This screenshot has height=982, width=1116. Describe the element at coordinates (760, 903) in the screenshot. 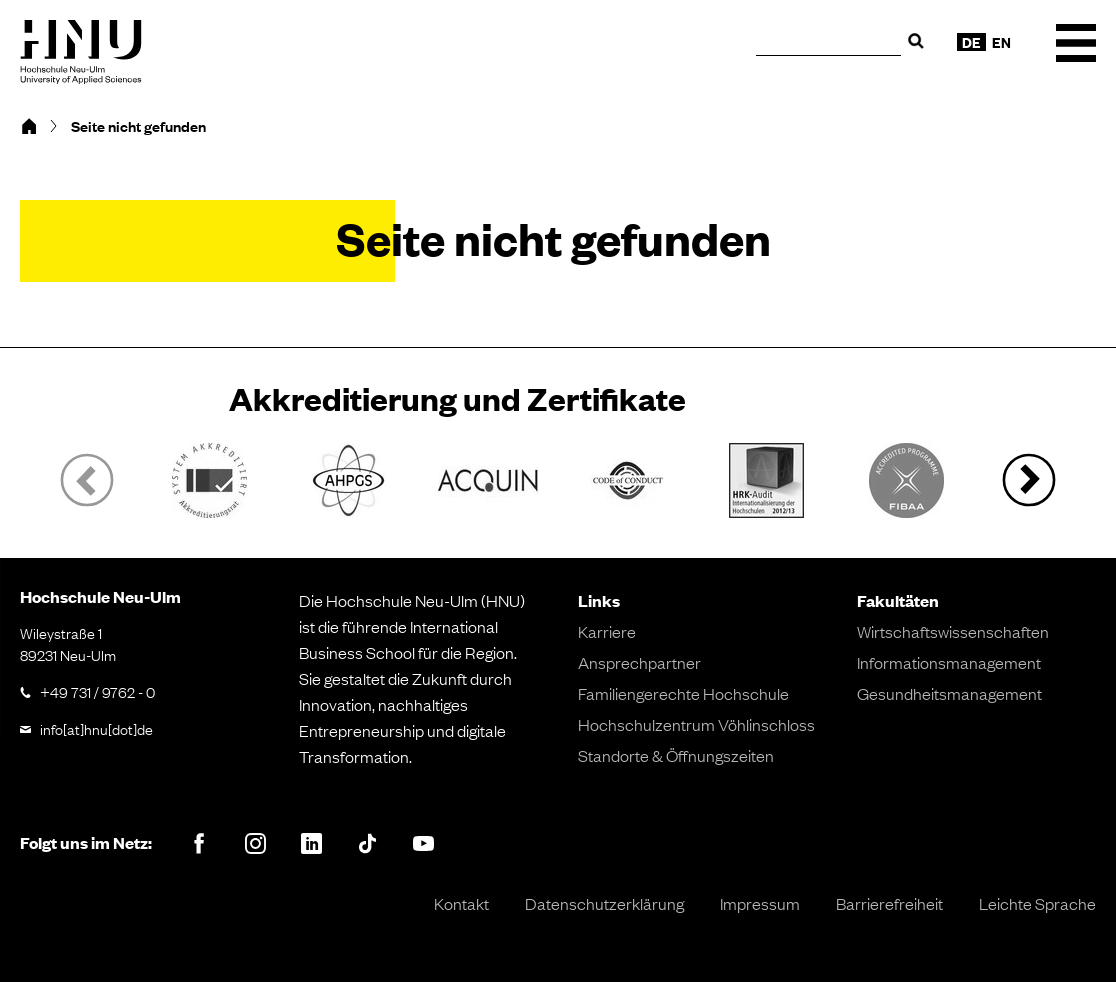

I see `Impressum` at that location.